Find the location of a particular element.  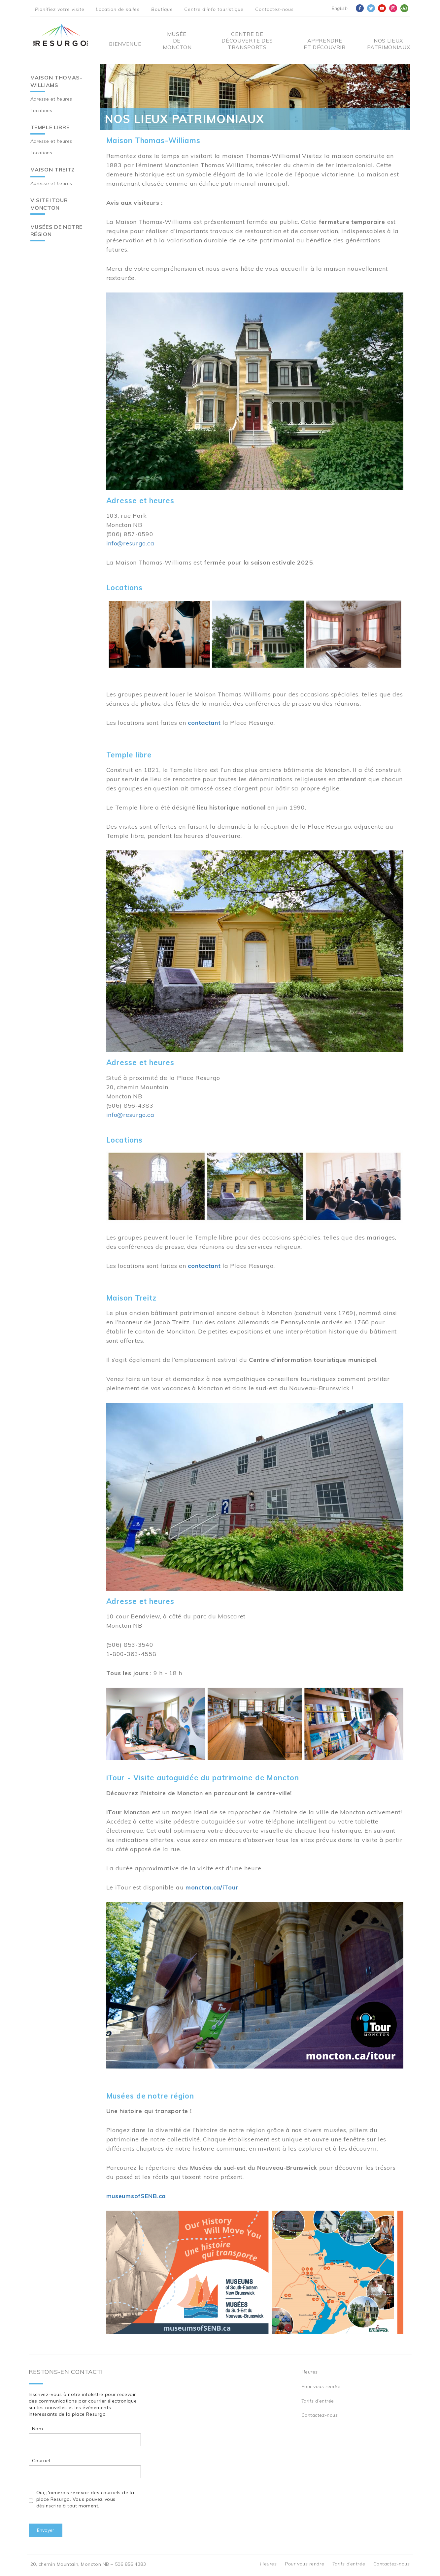

Location de salles is located at coordinates (118, 9).